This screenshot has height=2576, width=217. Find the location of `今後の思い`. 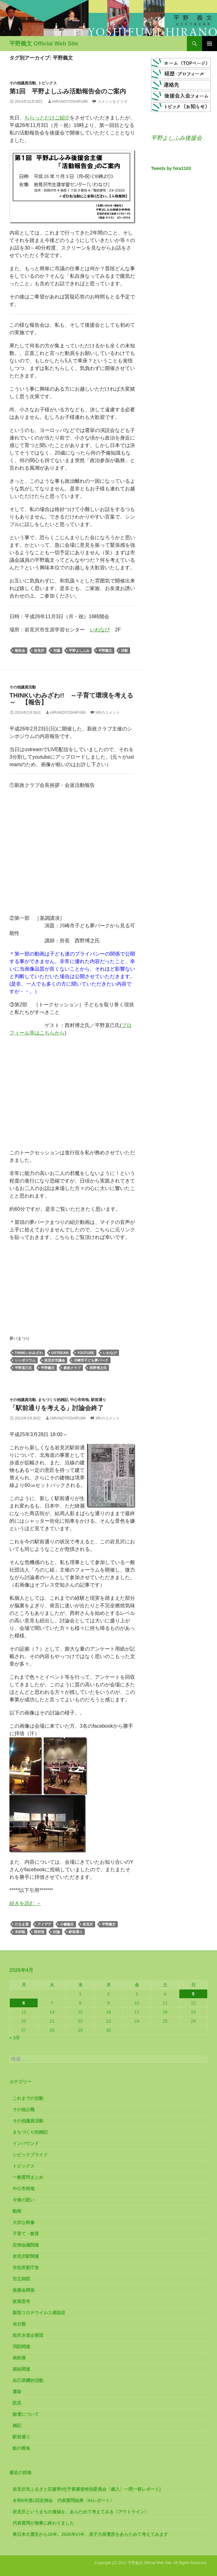

今後の思い is located at coordinates (24, 2199).